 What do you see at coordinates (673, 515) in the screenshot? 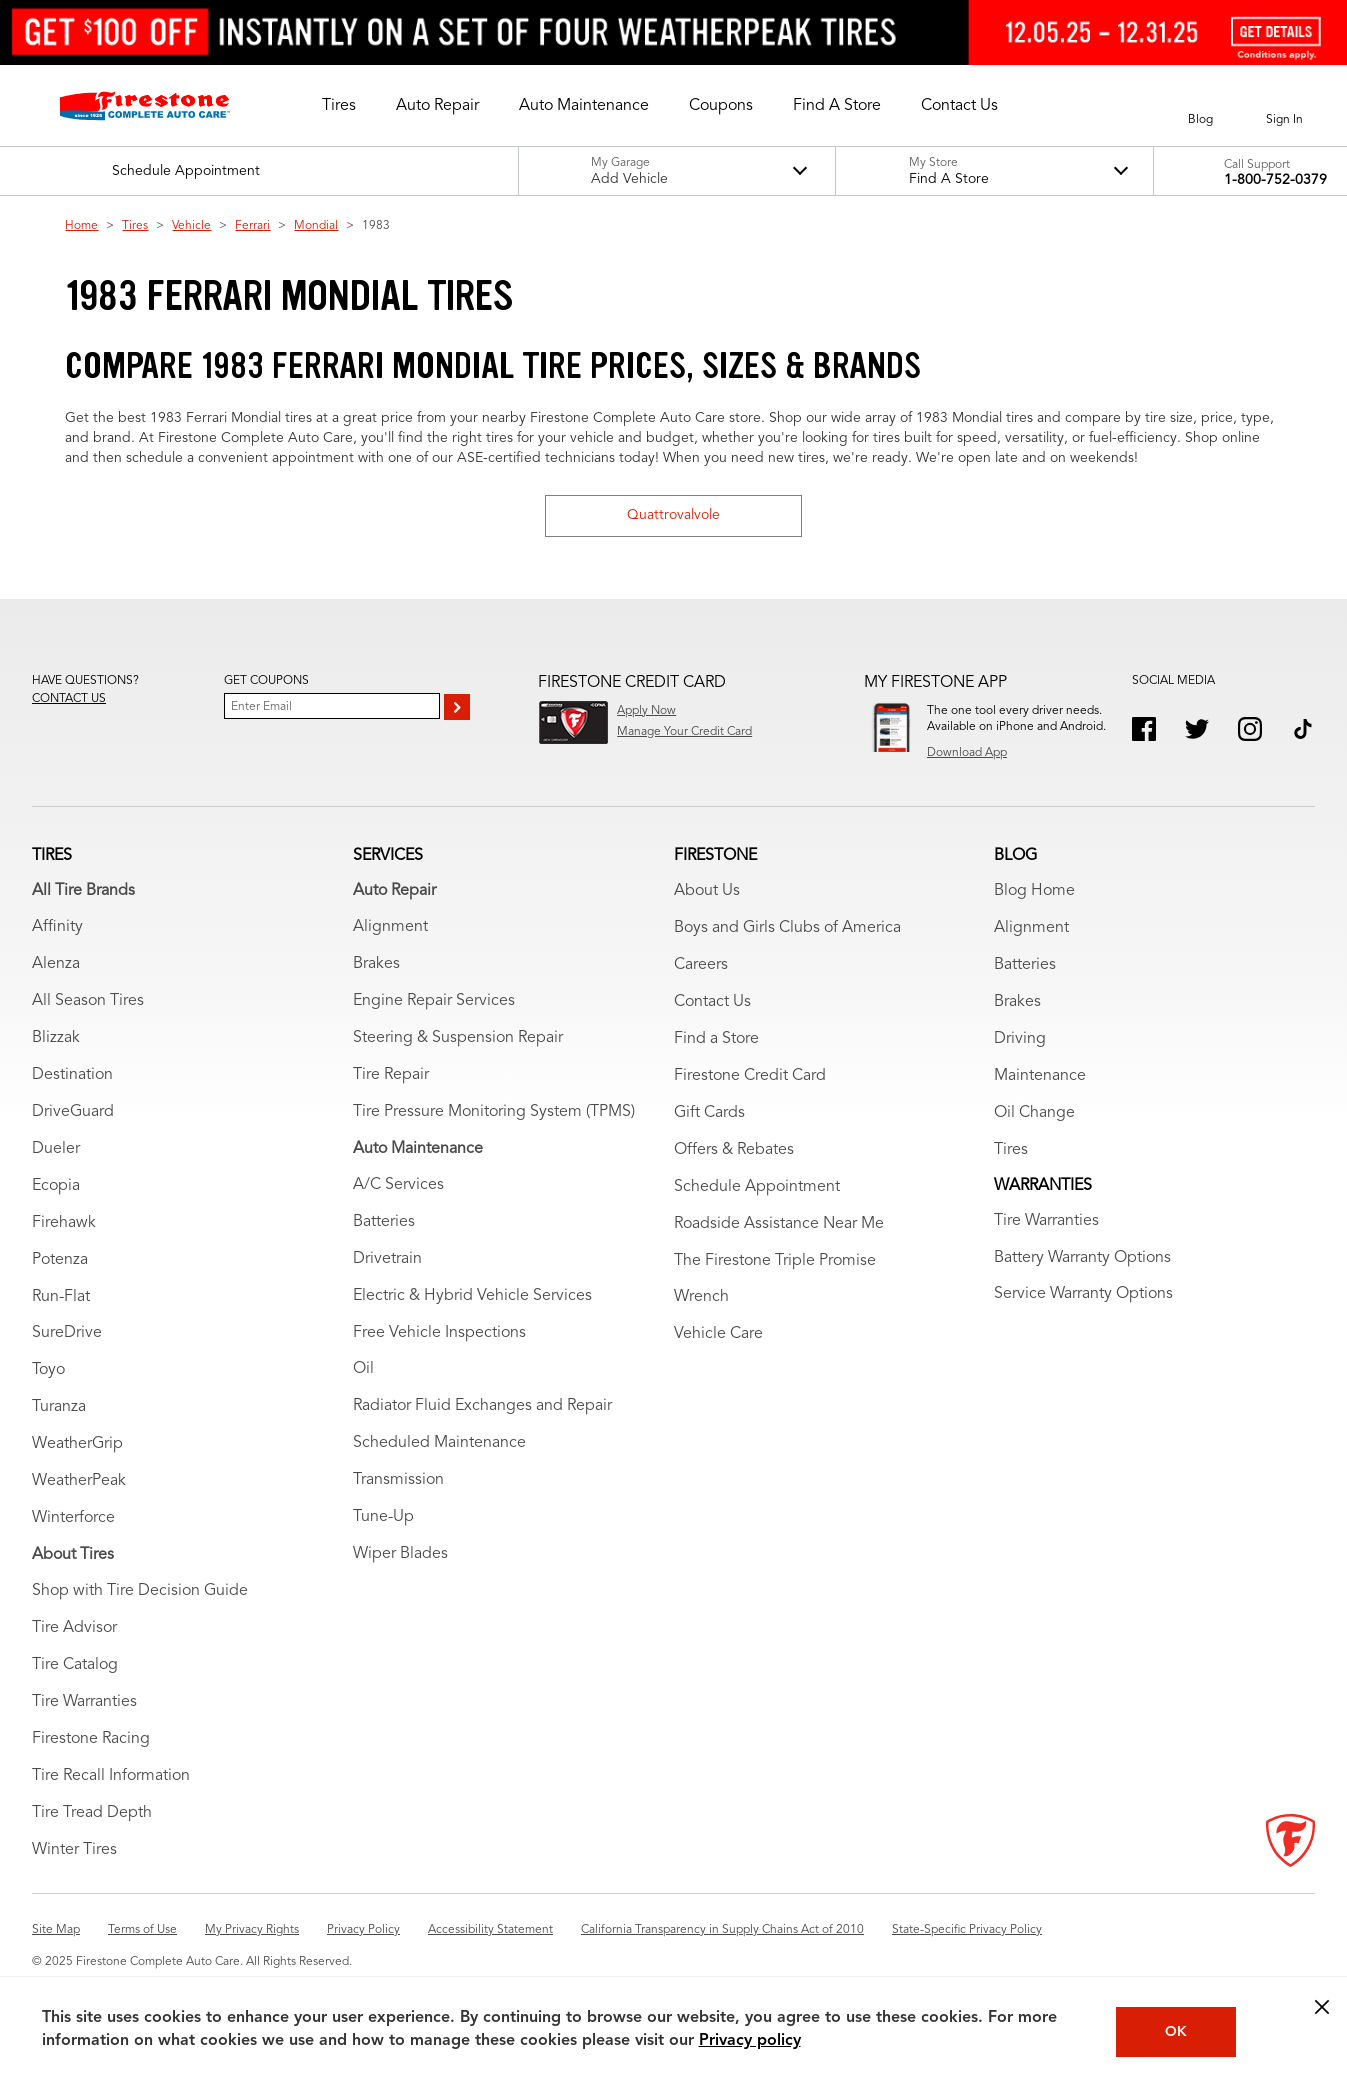
I see `Quattrovalvole` at bounding box center [673, 515].